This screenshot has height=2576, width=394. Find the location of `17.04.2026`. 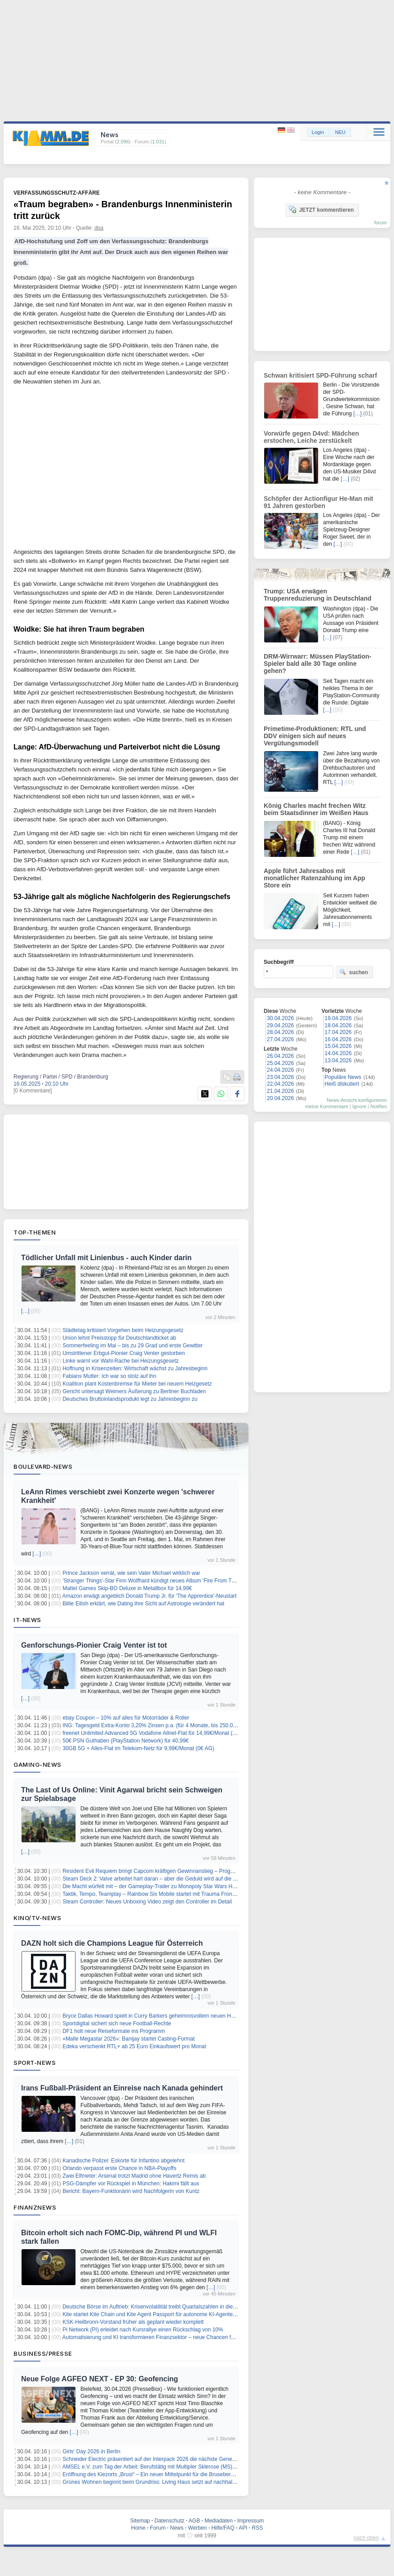

17.04.2026 is located at coordinates (338, 1032).